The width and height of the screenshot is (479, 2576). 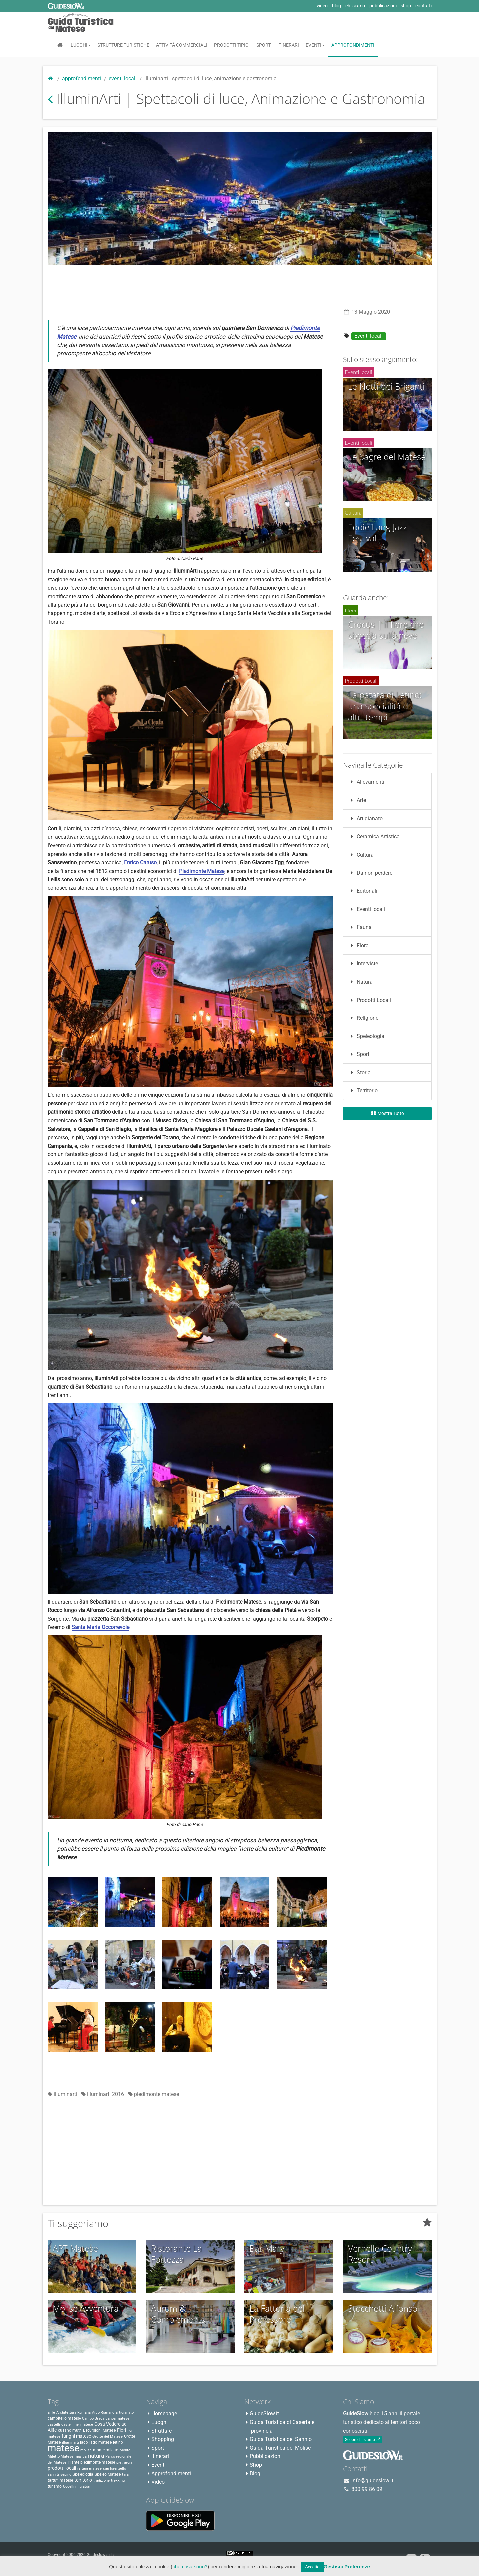 I want to click on alife [alife (2 elementi)], so click(x=51, y=2412).